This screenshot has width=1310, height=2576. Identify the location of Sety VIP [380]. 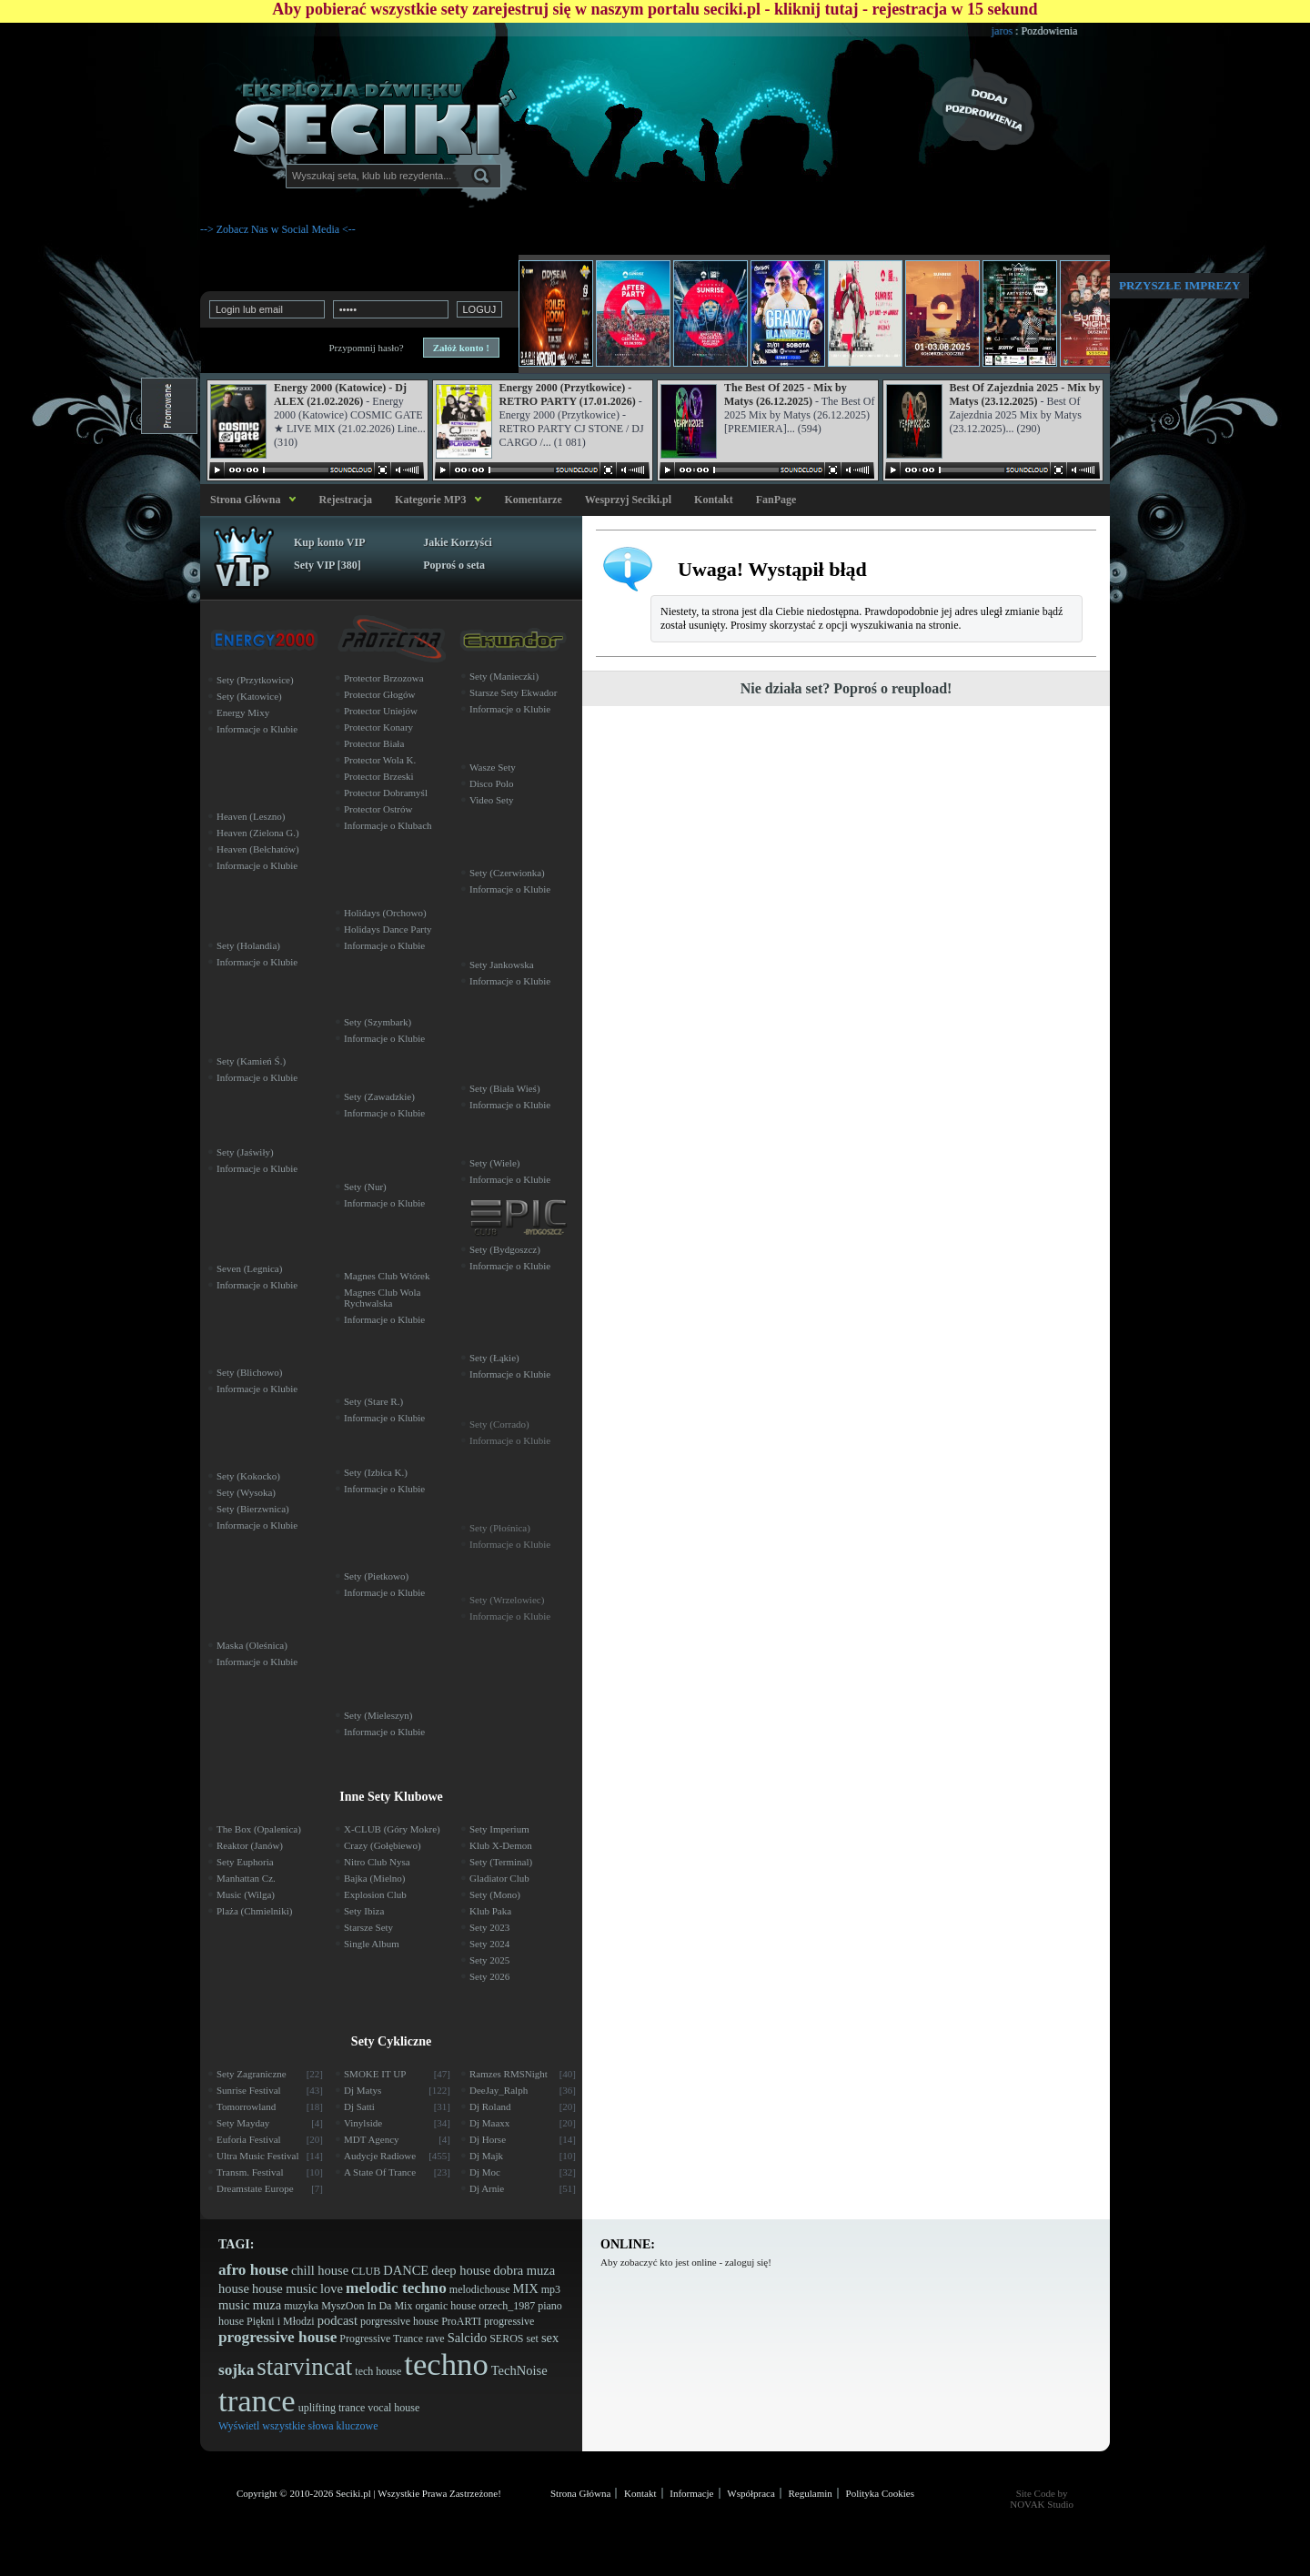
(327, 565).